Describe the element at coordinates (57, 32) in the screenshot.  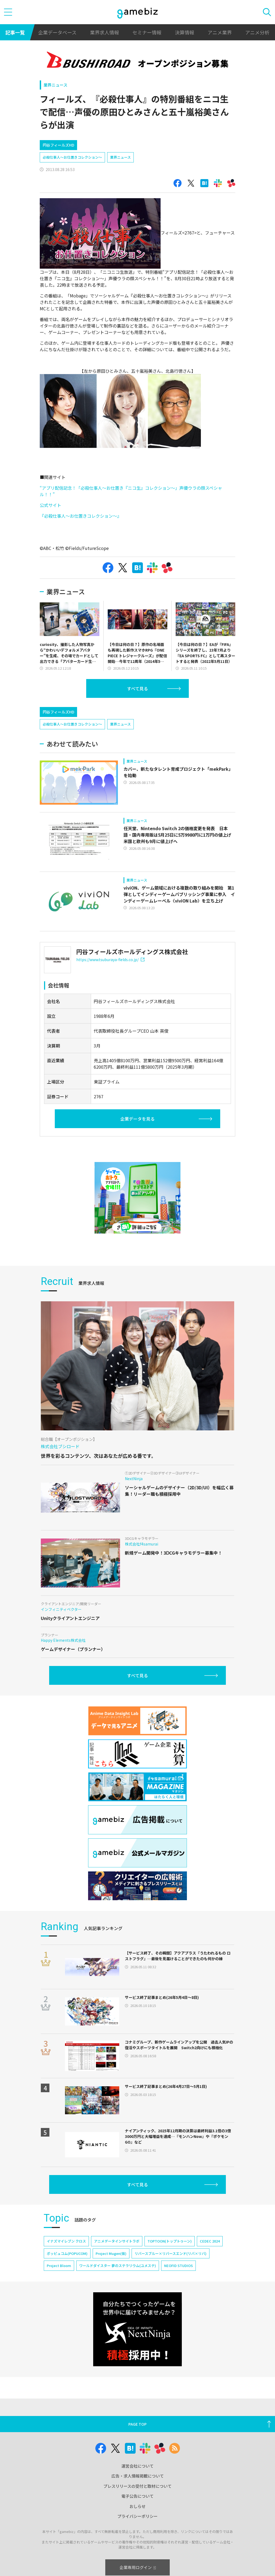
I see `企業データベース` at that location.